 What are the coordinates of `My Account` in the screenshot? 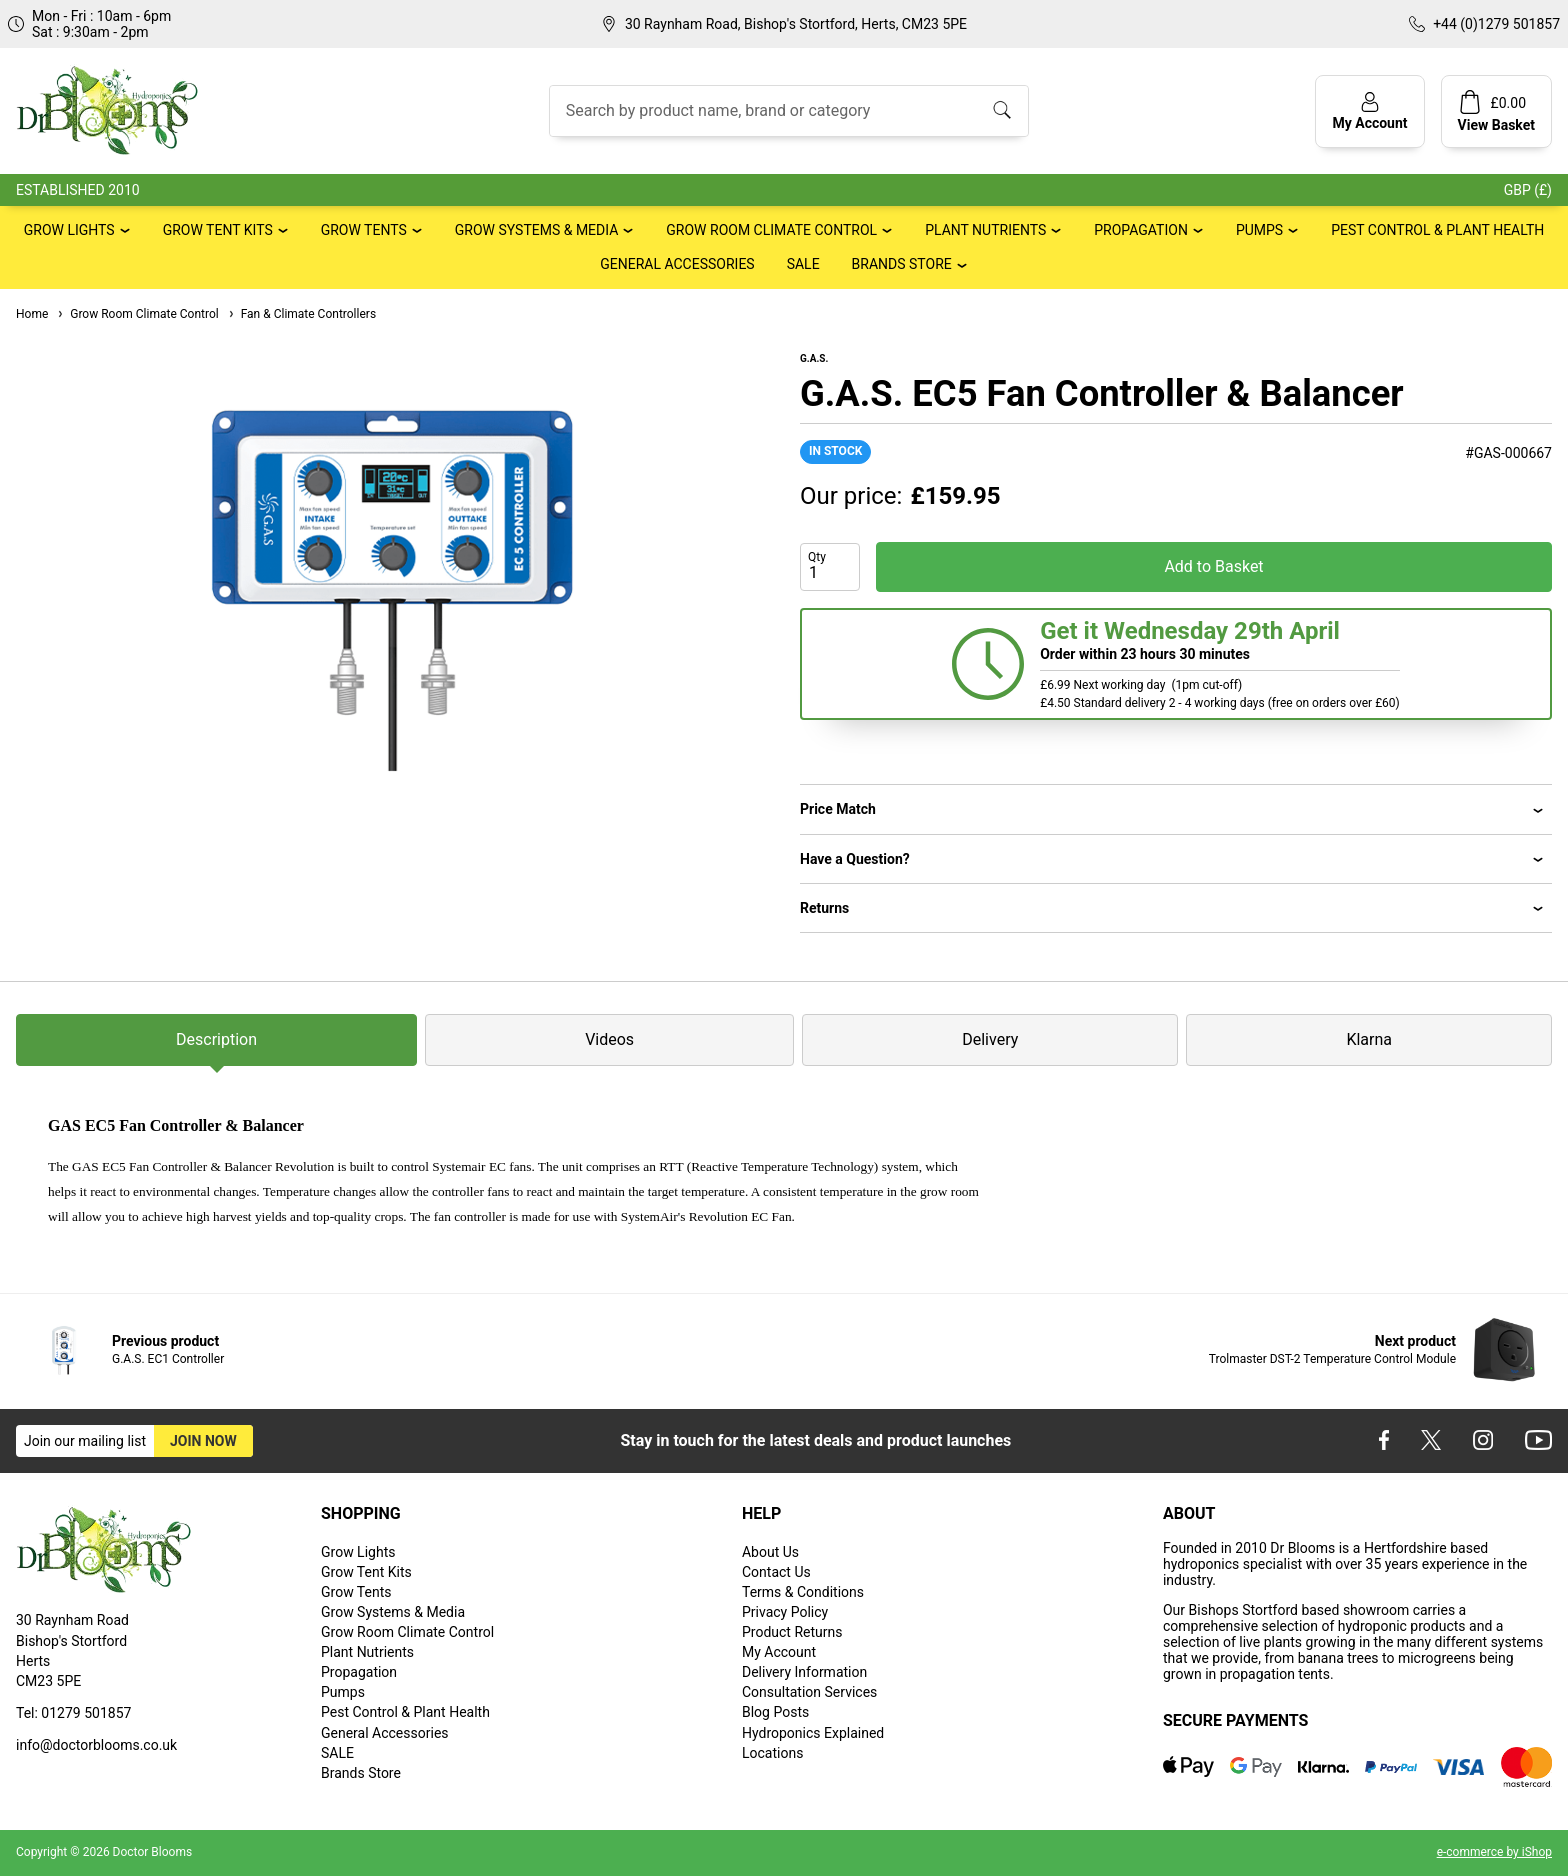 It's located at (779, 1652).